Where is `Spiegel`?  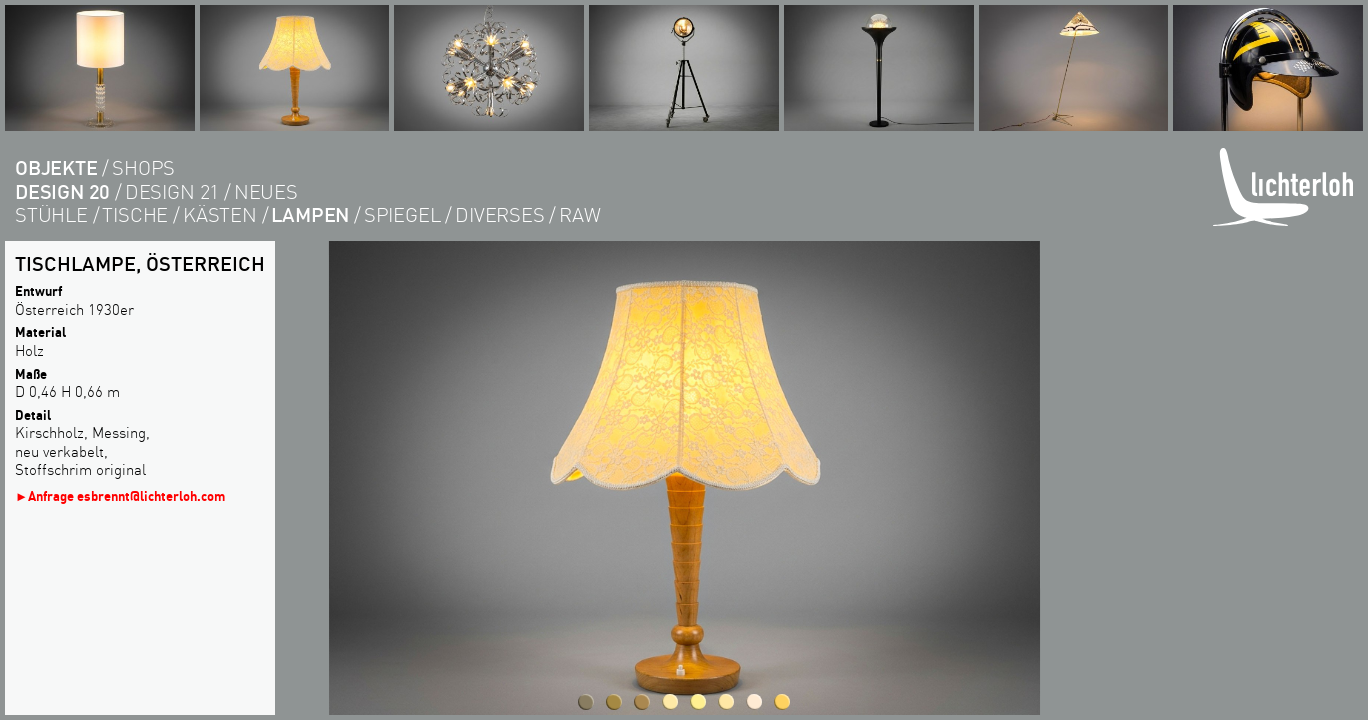
Spiegel is located at coordinates (402, 214).